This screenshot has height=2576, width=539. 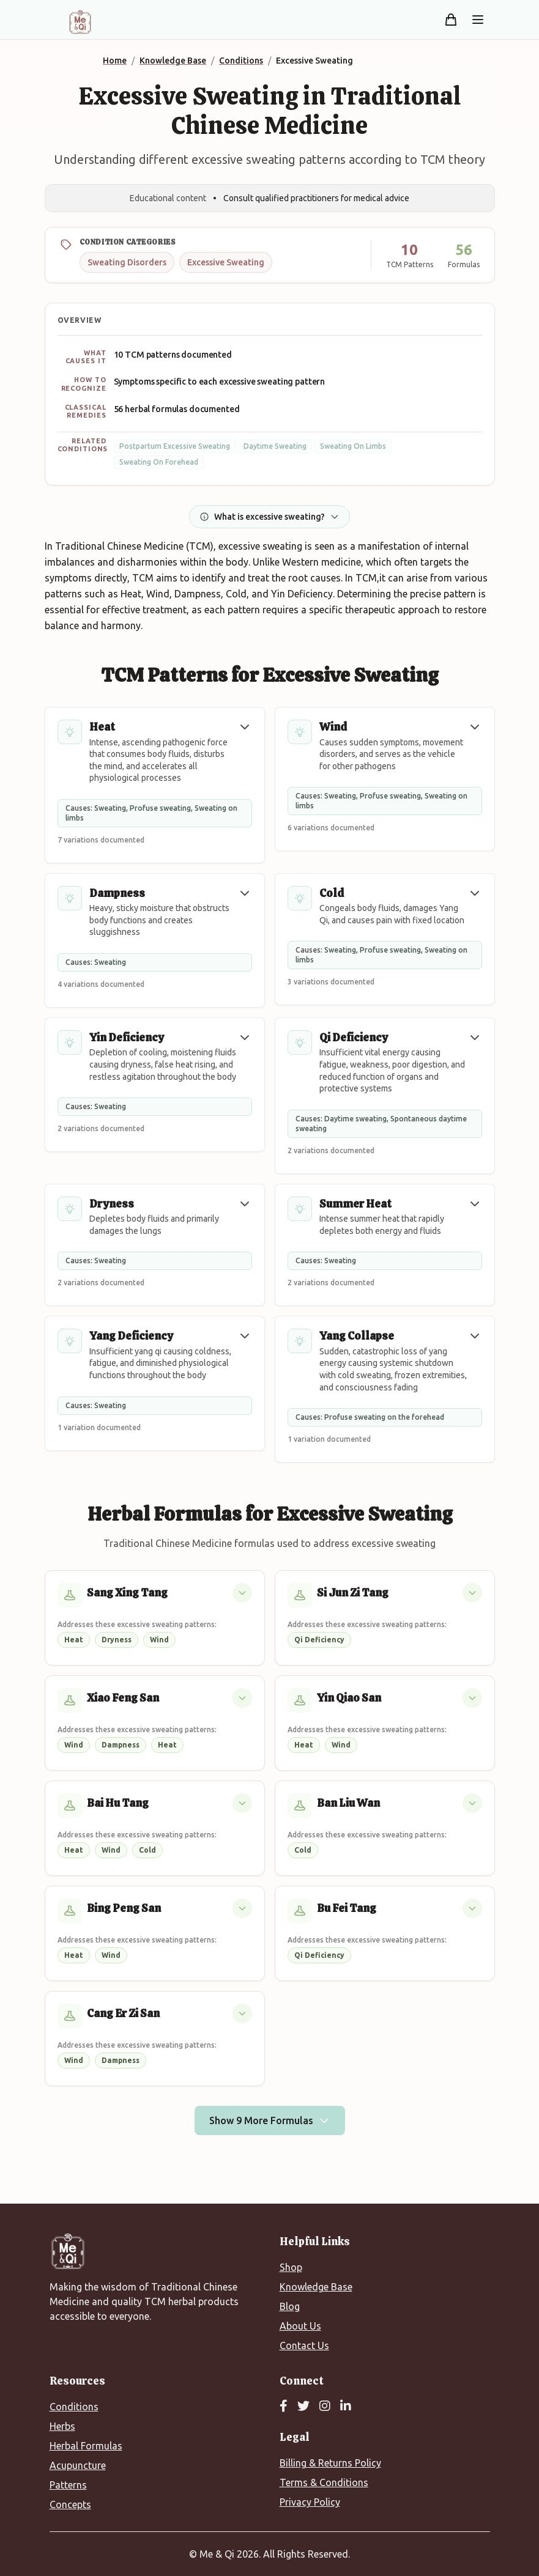 What do you see at coordinates (80, 22) in the screenshot?
I see `[Me&Qi Homepage]` at bounding box center [80, 22].